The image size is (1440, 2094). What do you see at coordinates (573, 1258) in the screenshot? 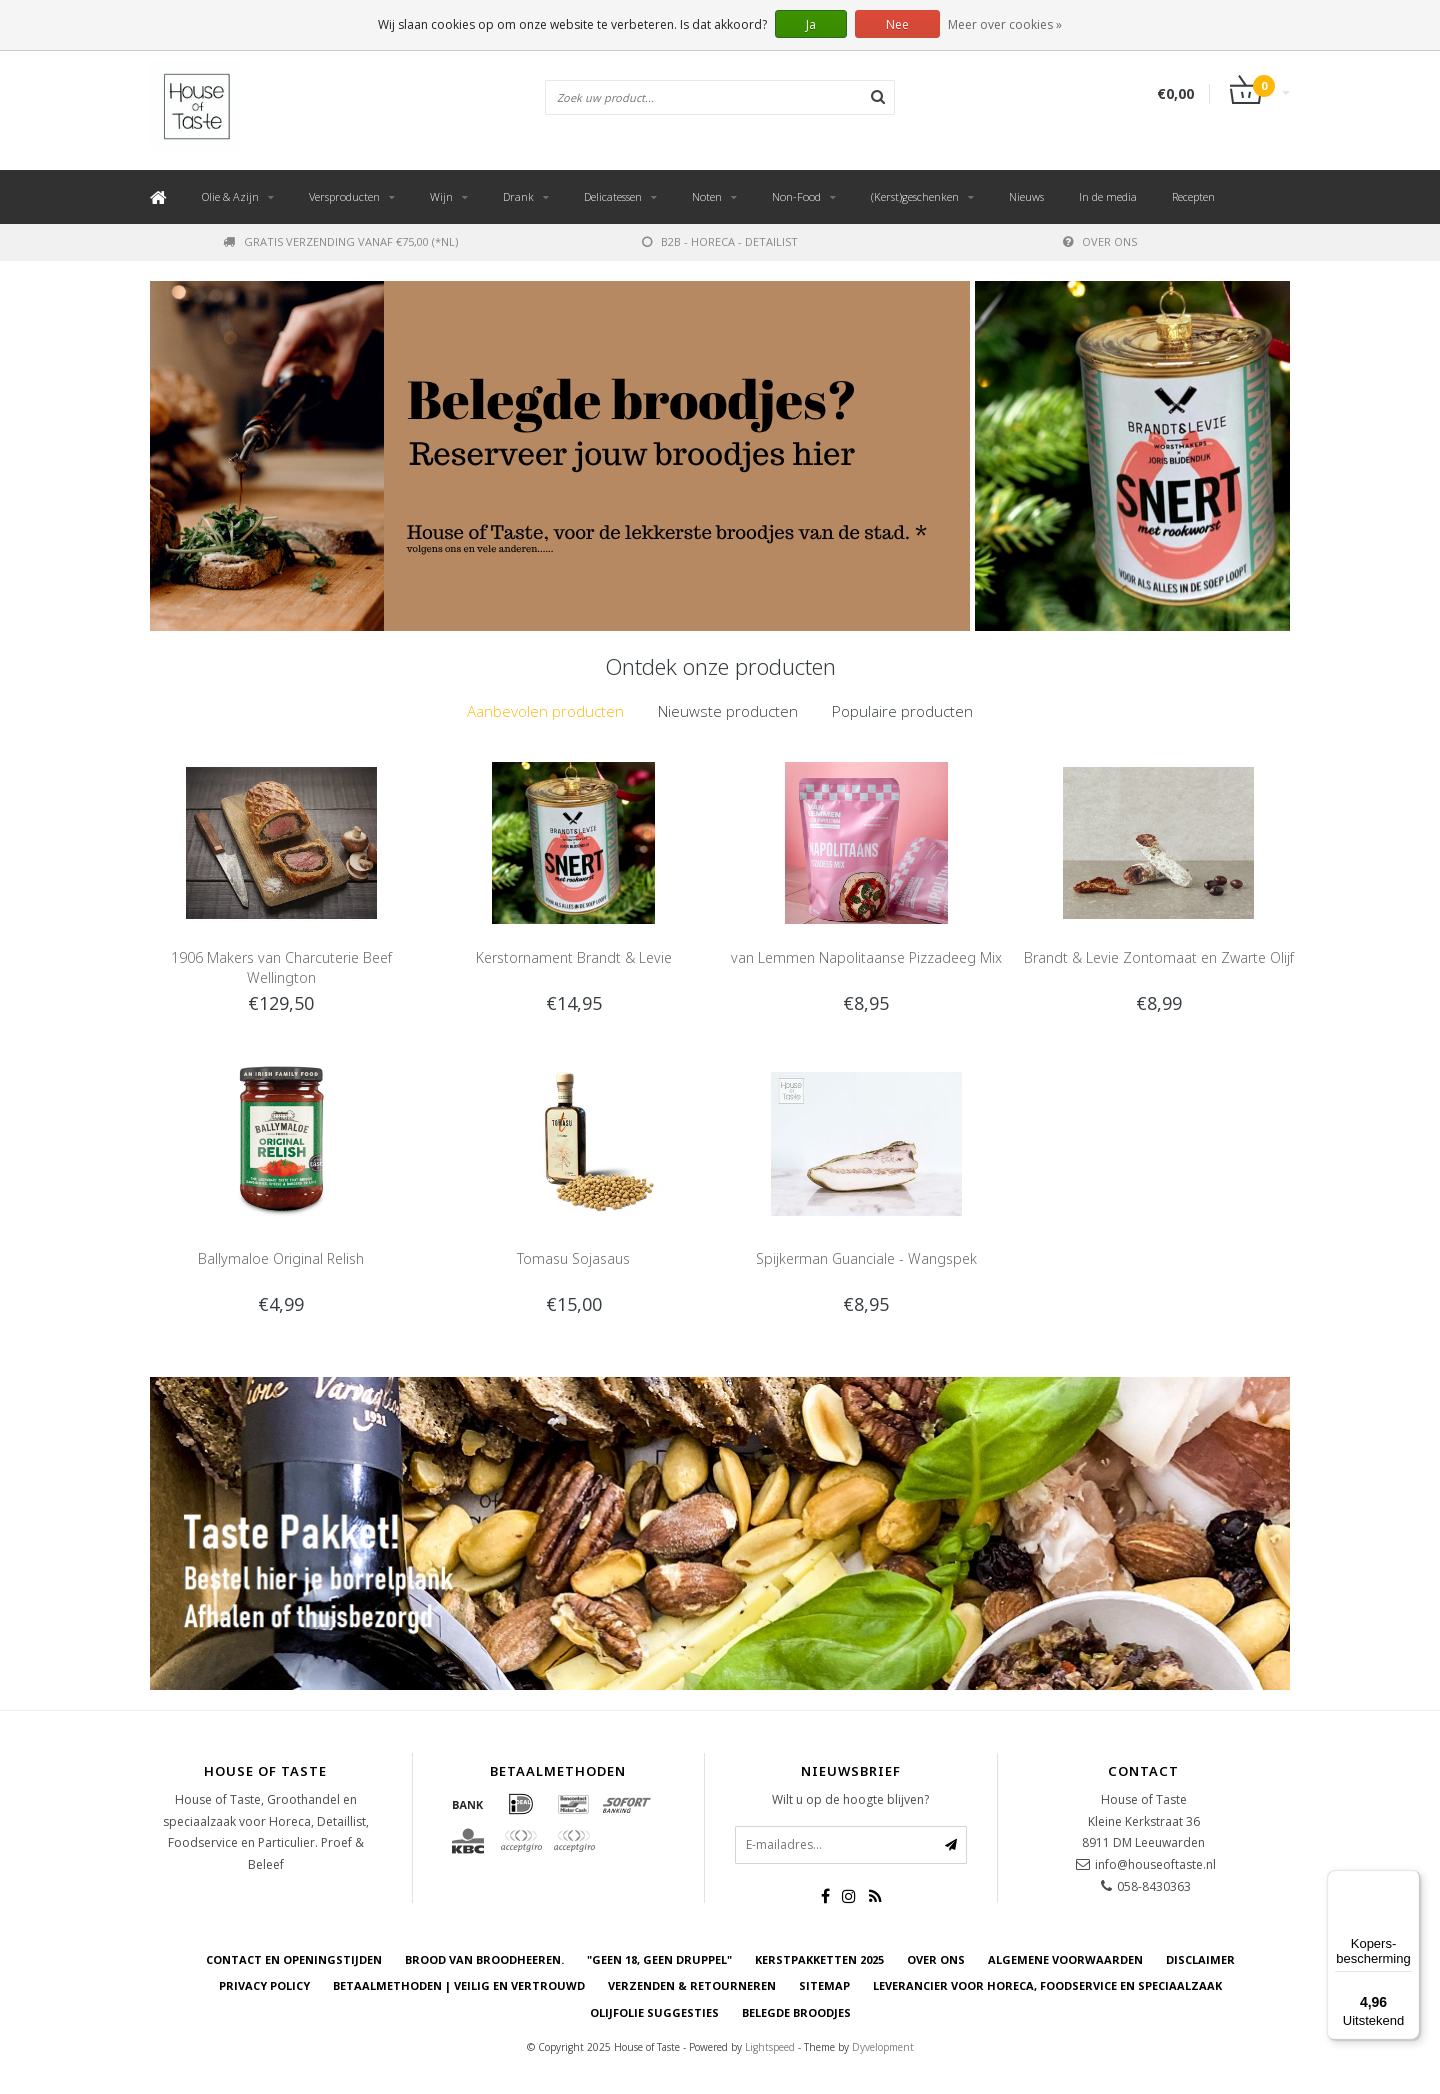
I see `Tomasu Sojasaus` at bounding box center [573, 1258].